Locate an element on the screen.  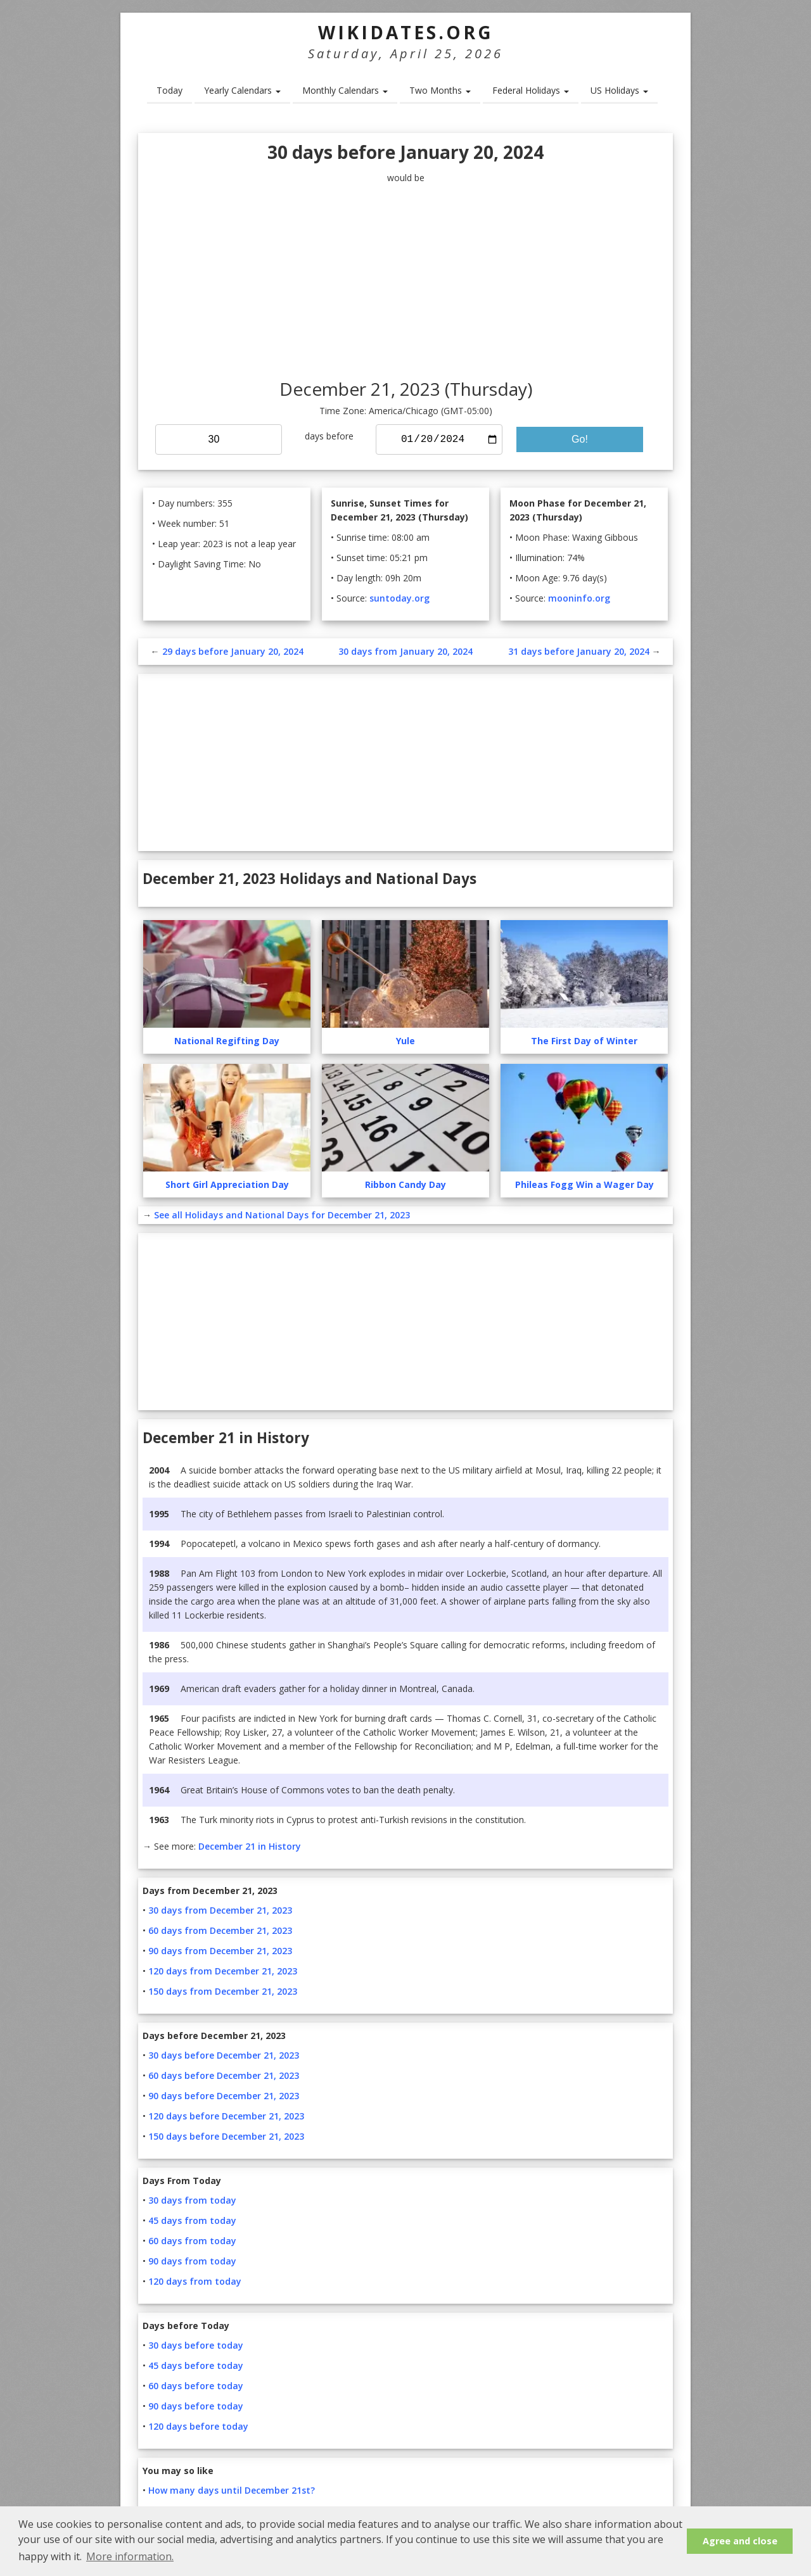
120 days before December 21, 2023 is located at coordinates (226, 2116).